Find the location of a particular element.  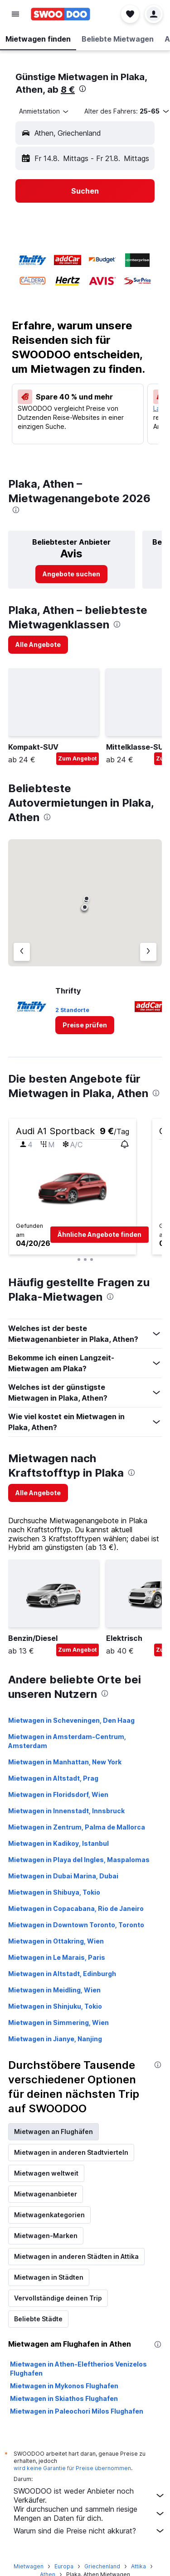

Mietwagen in Städten [tab] is located at coordinates (48, 2277).